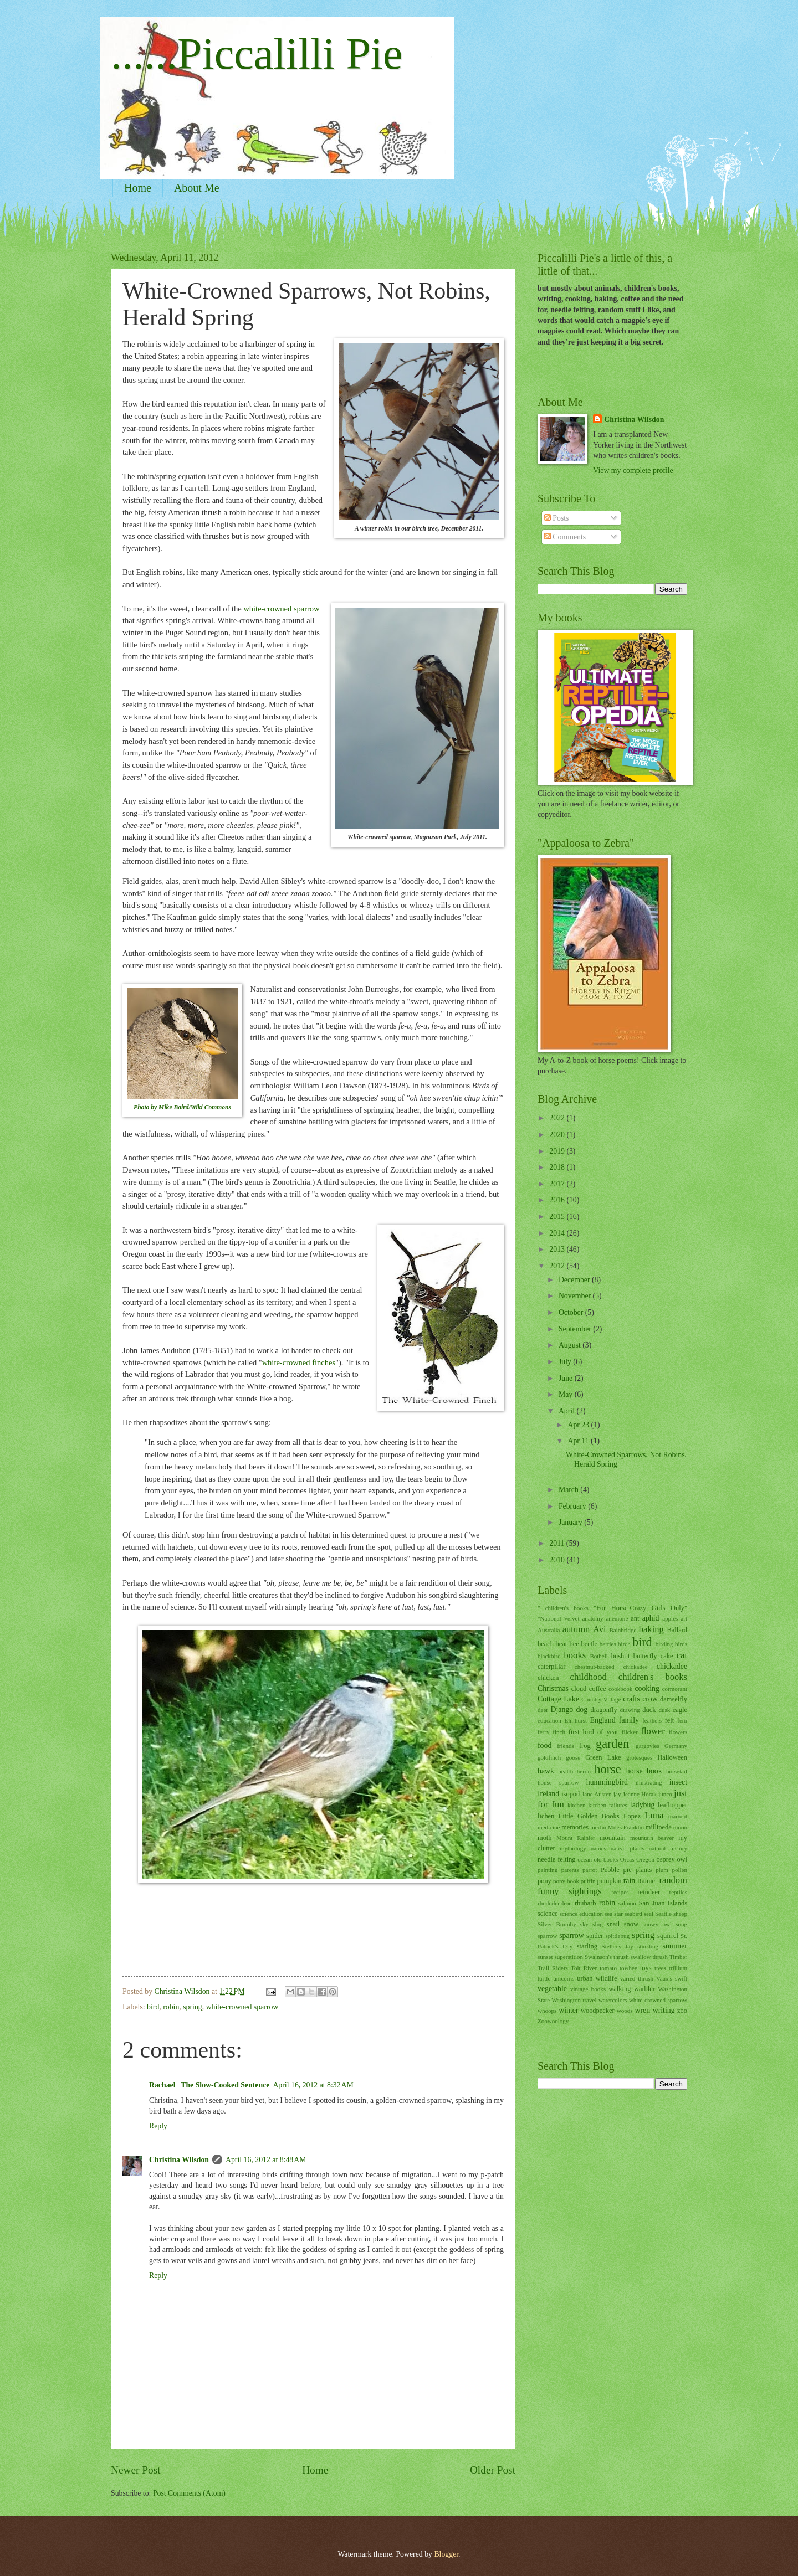 The height and width of the screenshot is (2576, 798). I want to click on Comments, so click(565, 537).